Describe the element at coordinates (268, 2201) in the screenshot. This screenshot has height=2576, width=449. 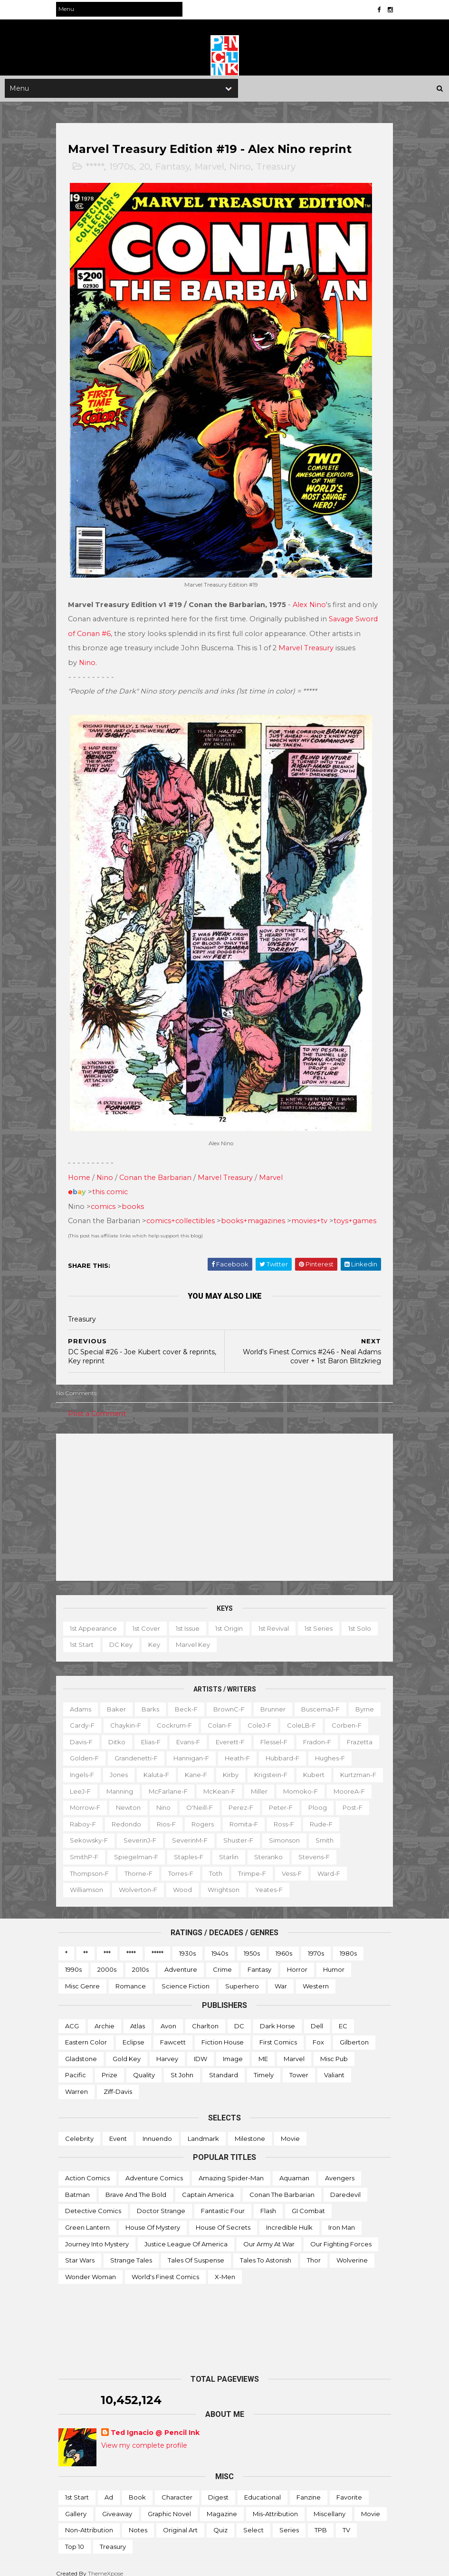
I see `Flash` at that location.